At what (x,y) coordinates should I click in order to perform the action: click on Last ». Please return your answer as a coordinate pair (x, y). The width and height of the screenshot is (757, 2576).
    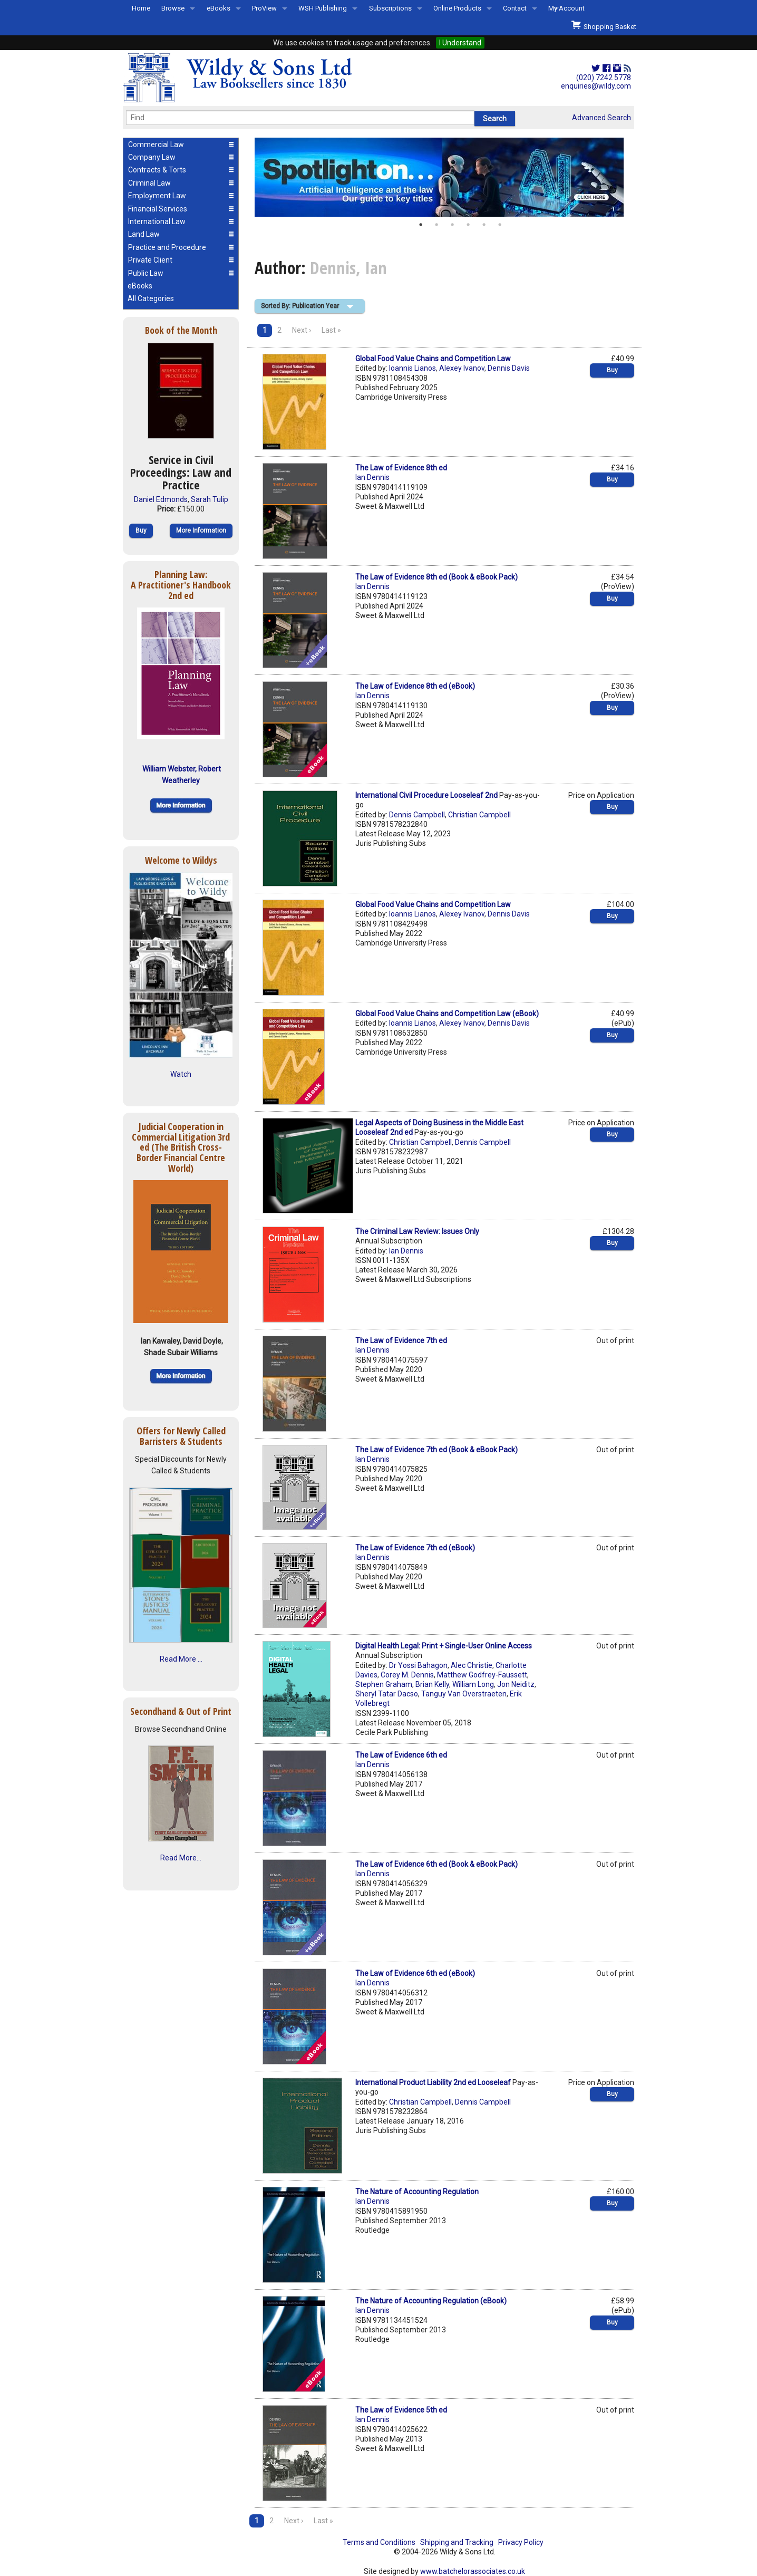
    Looking at the image, I should click on (331, 330).